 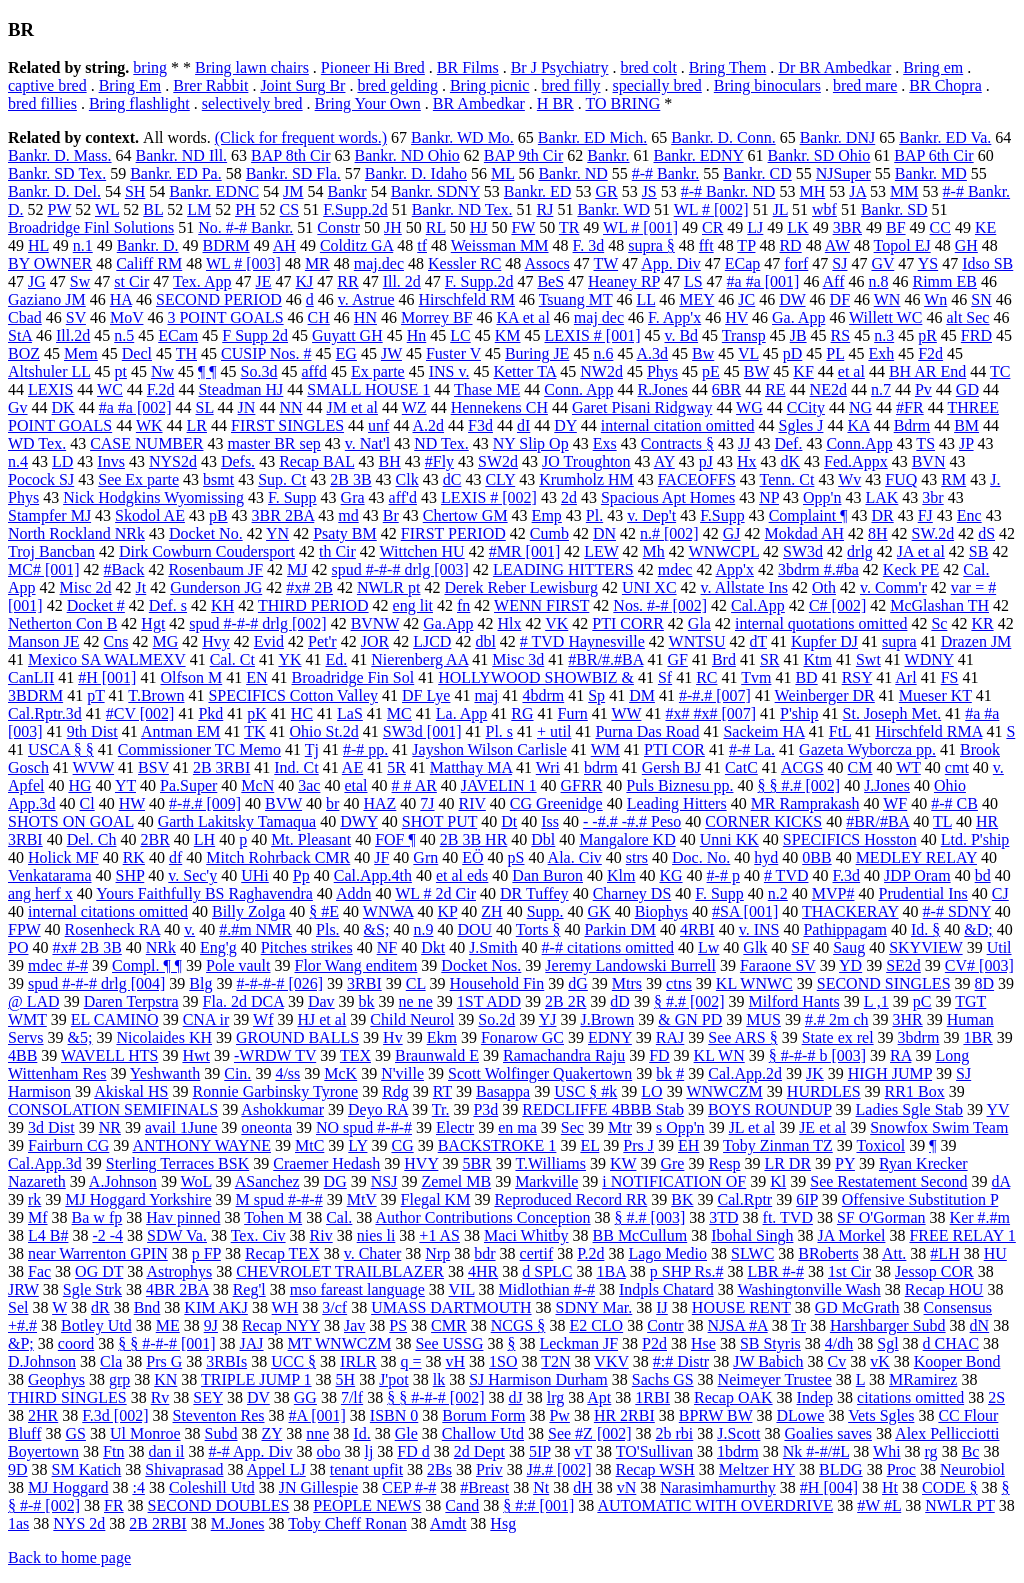 I want to click on 1ST ADD, so click(x=489, y=1001).